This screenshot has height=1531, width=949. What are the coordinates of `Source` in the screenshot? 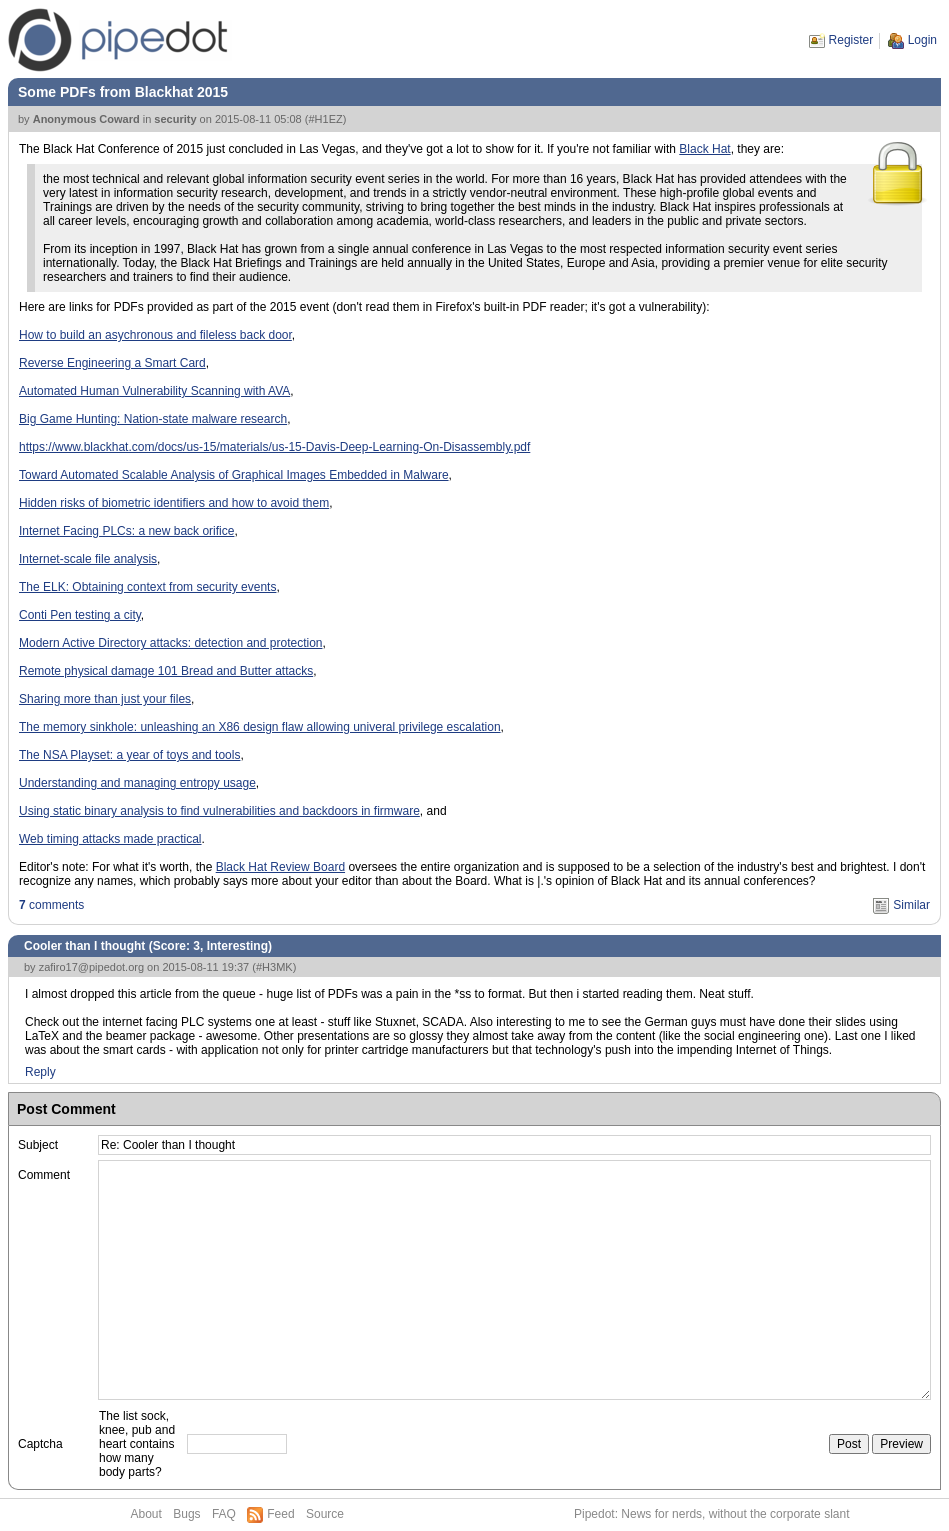 It's located at (325, 1514).